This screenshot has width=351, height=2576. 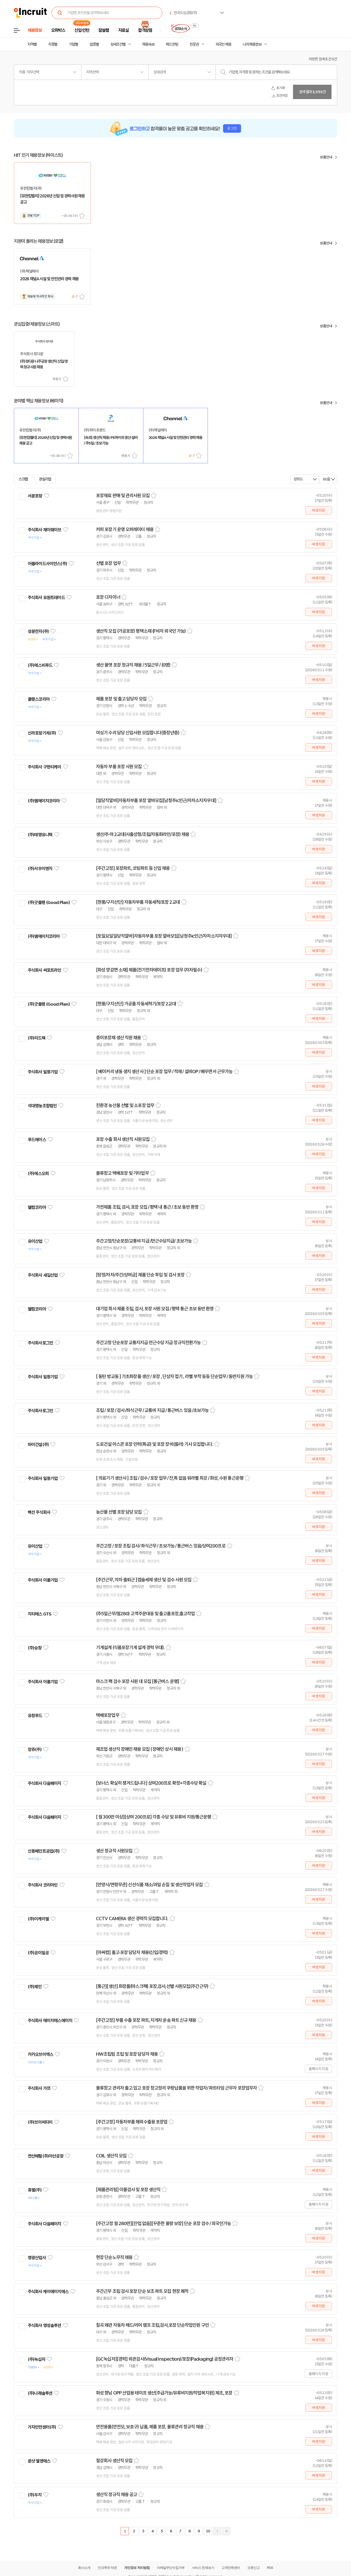 I want to click on (주)녹십자, so click(x=36, y=2359).